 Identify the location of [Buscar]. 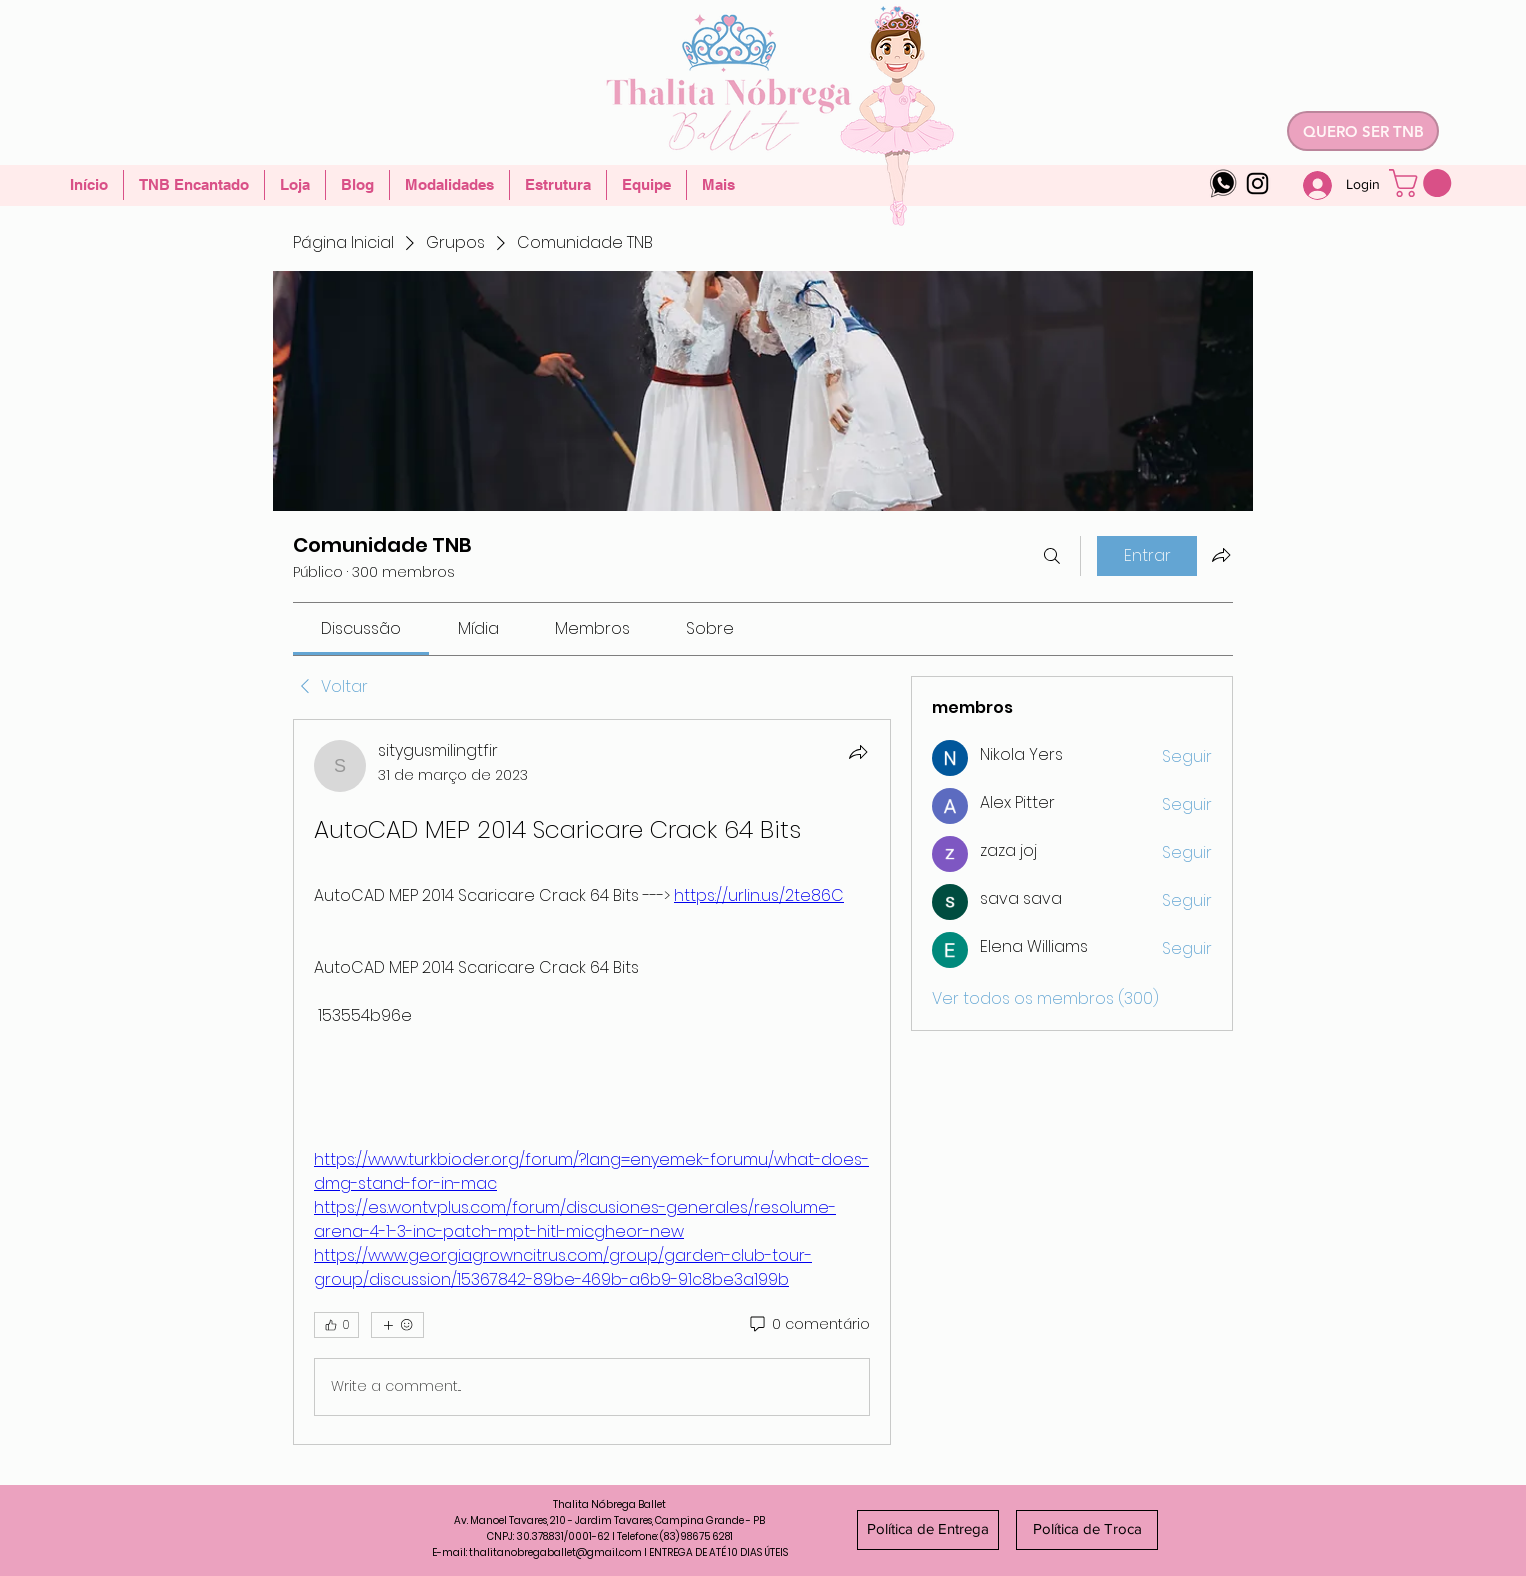
(1052, 556).